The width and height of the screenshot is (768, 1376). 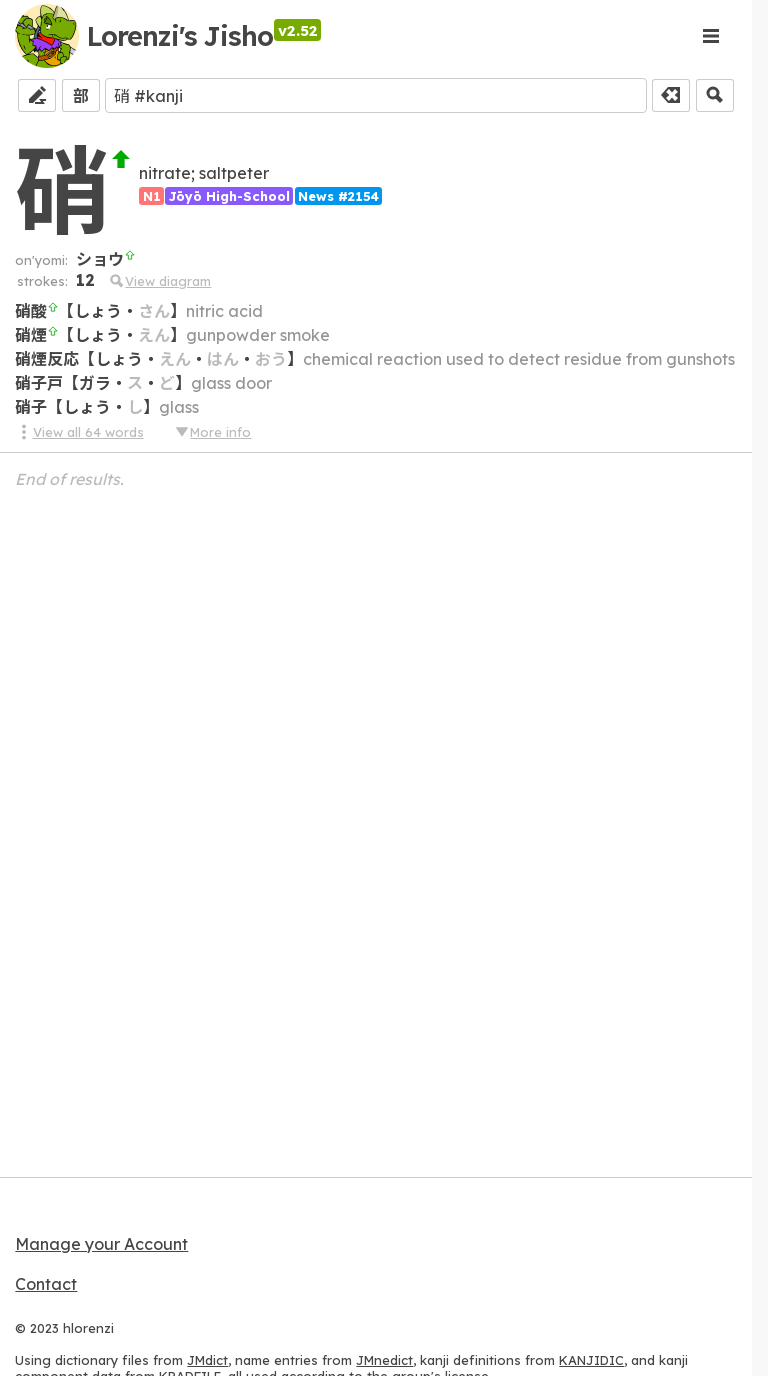 What do you see at coordinates (46, 1284) in the screenshot?
I see `Contact` at bounding box center [46, 1284].